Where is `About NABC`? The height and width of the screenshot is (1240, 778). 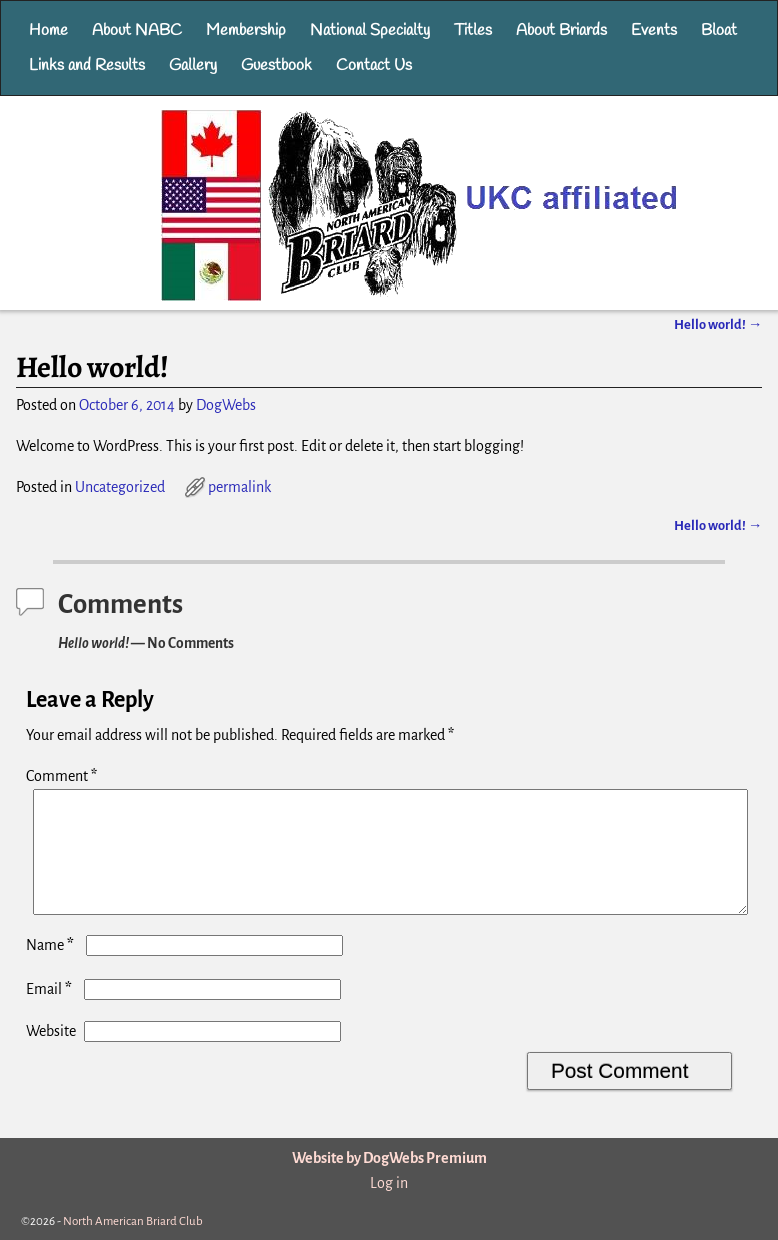 About NABC is located at coordinates (137, 30).